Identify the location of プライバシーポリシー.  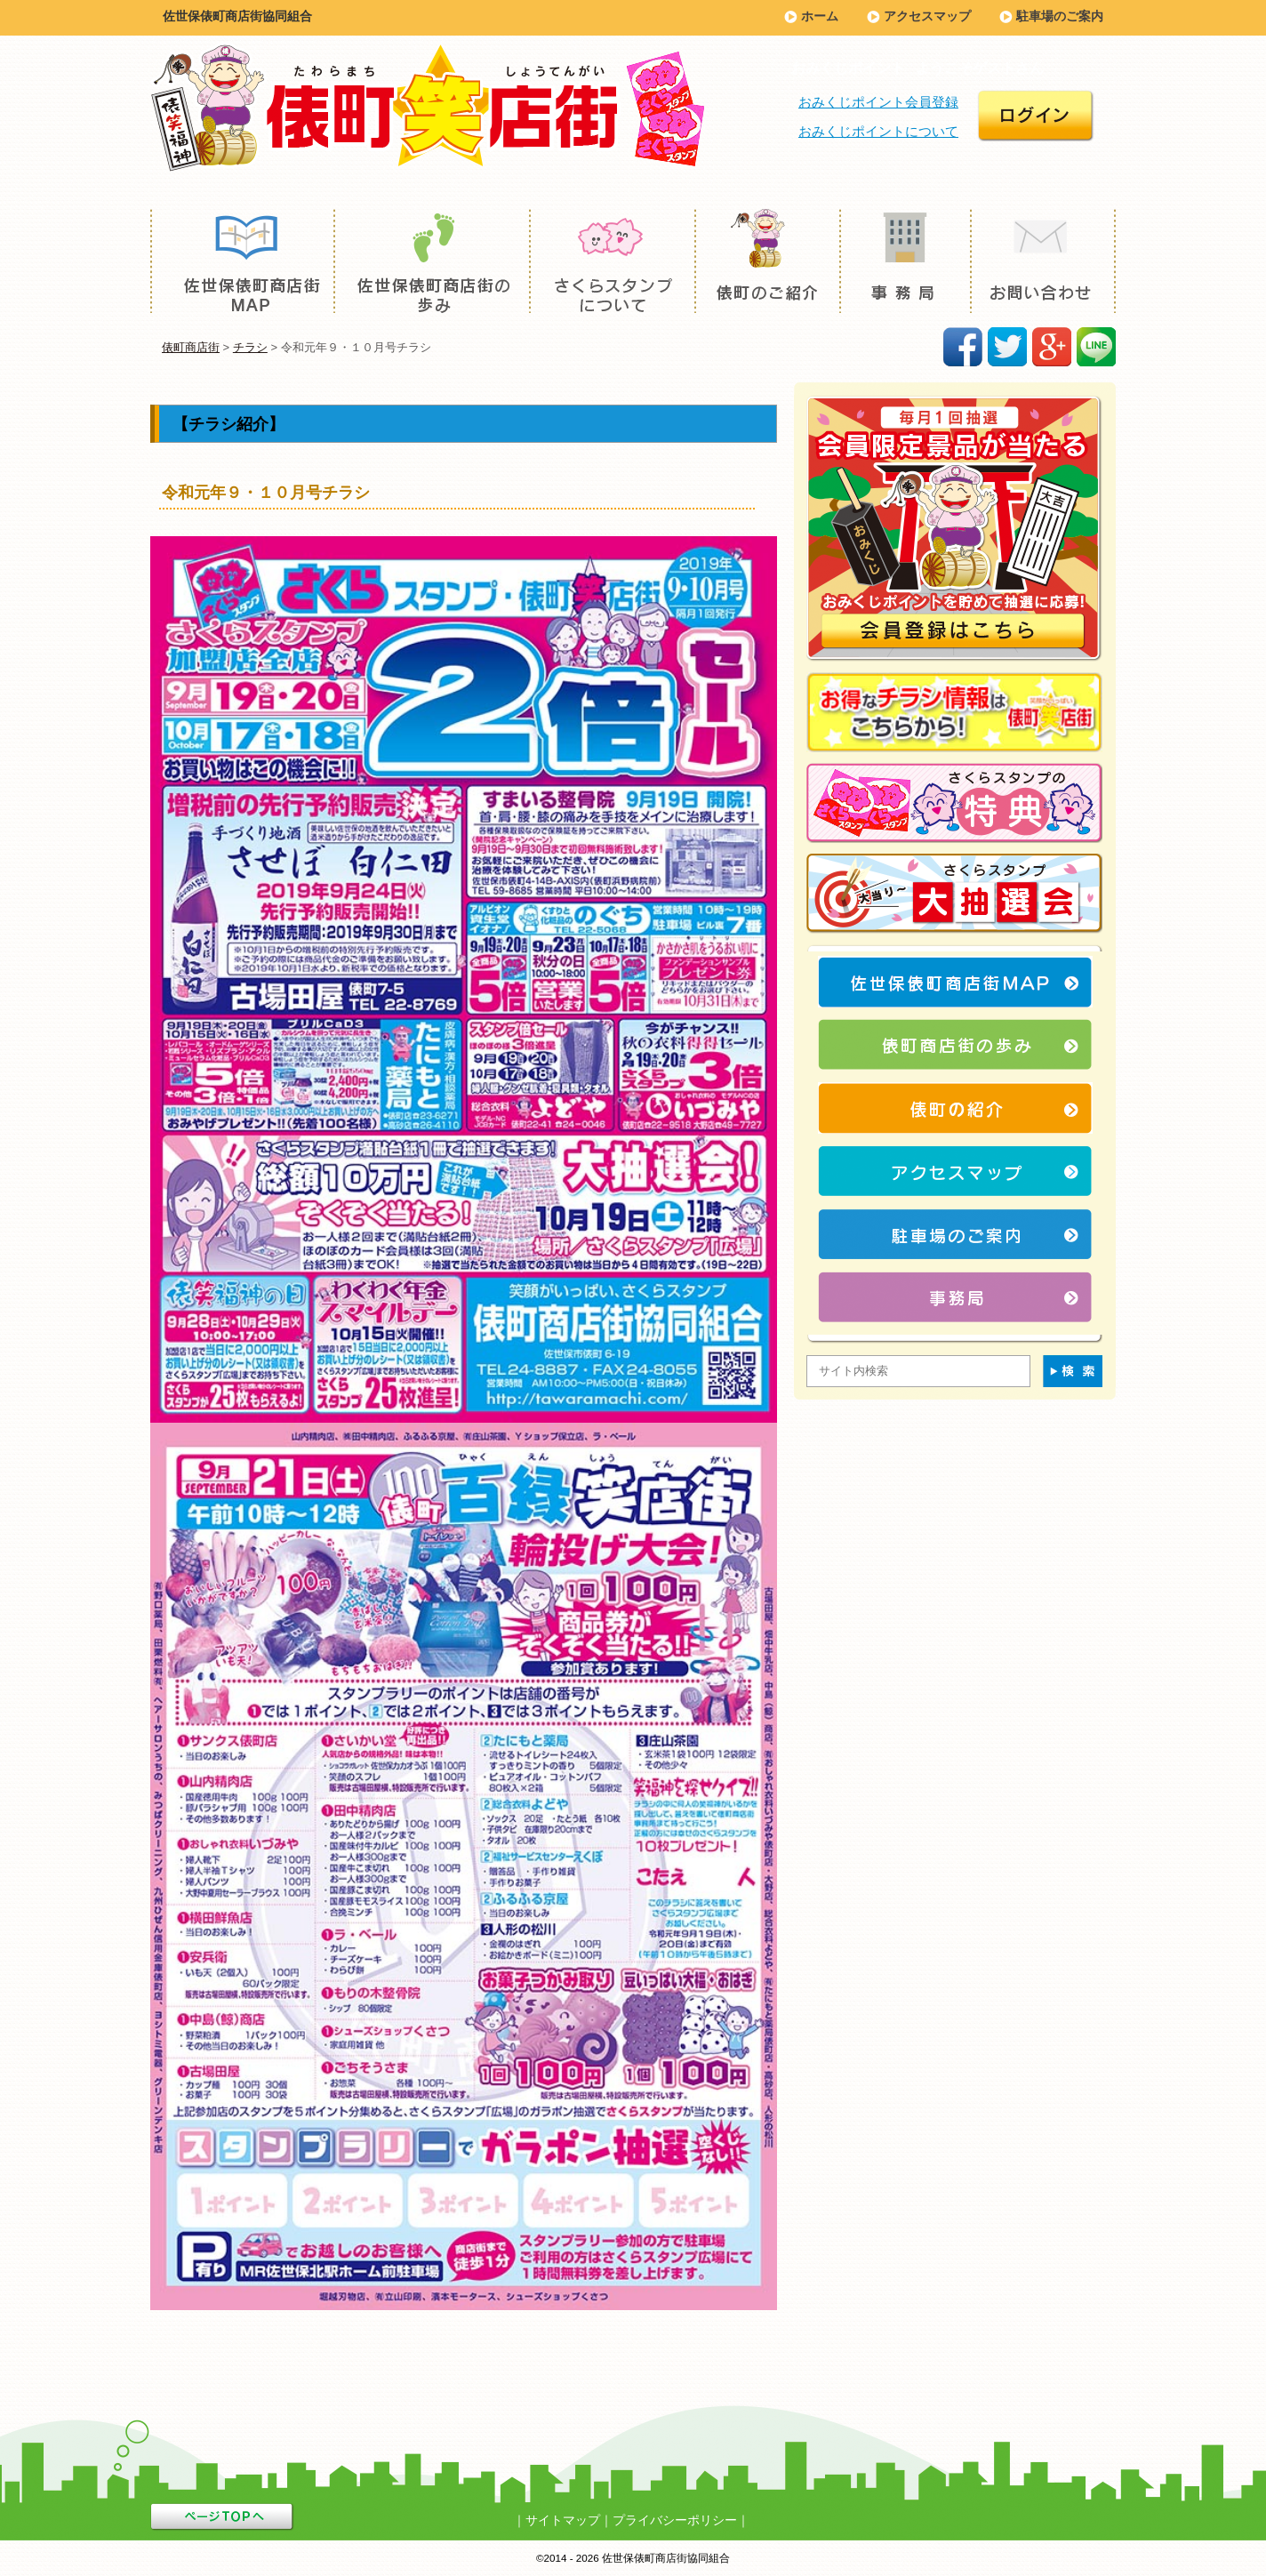
(675, 2520).